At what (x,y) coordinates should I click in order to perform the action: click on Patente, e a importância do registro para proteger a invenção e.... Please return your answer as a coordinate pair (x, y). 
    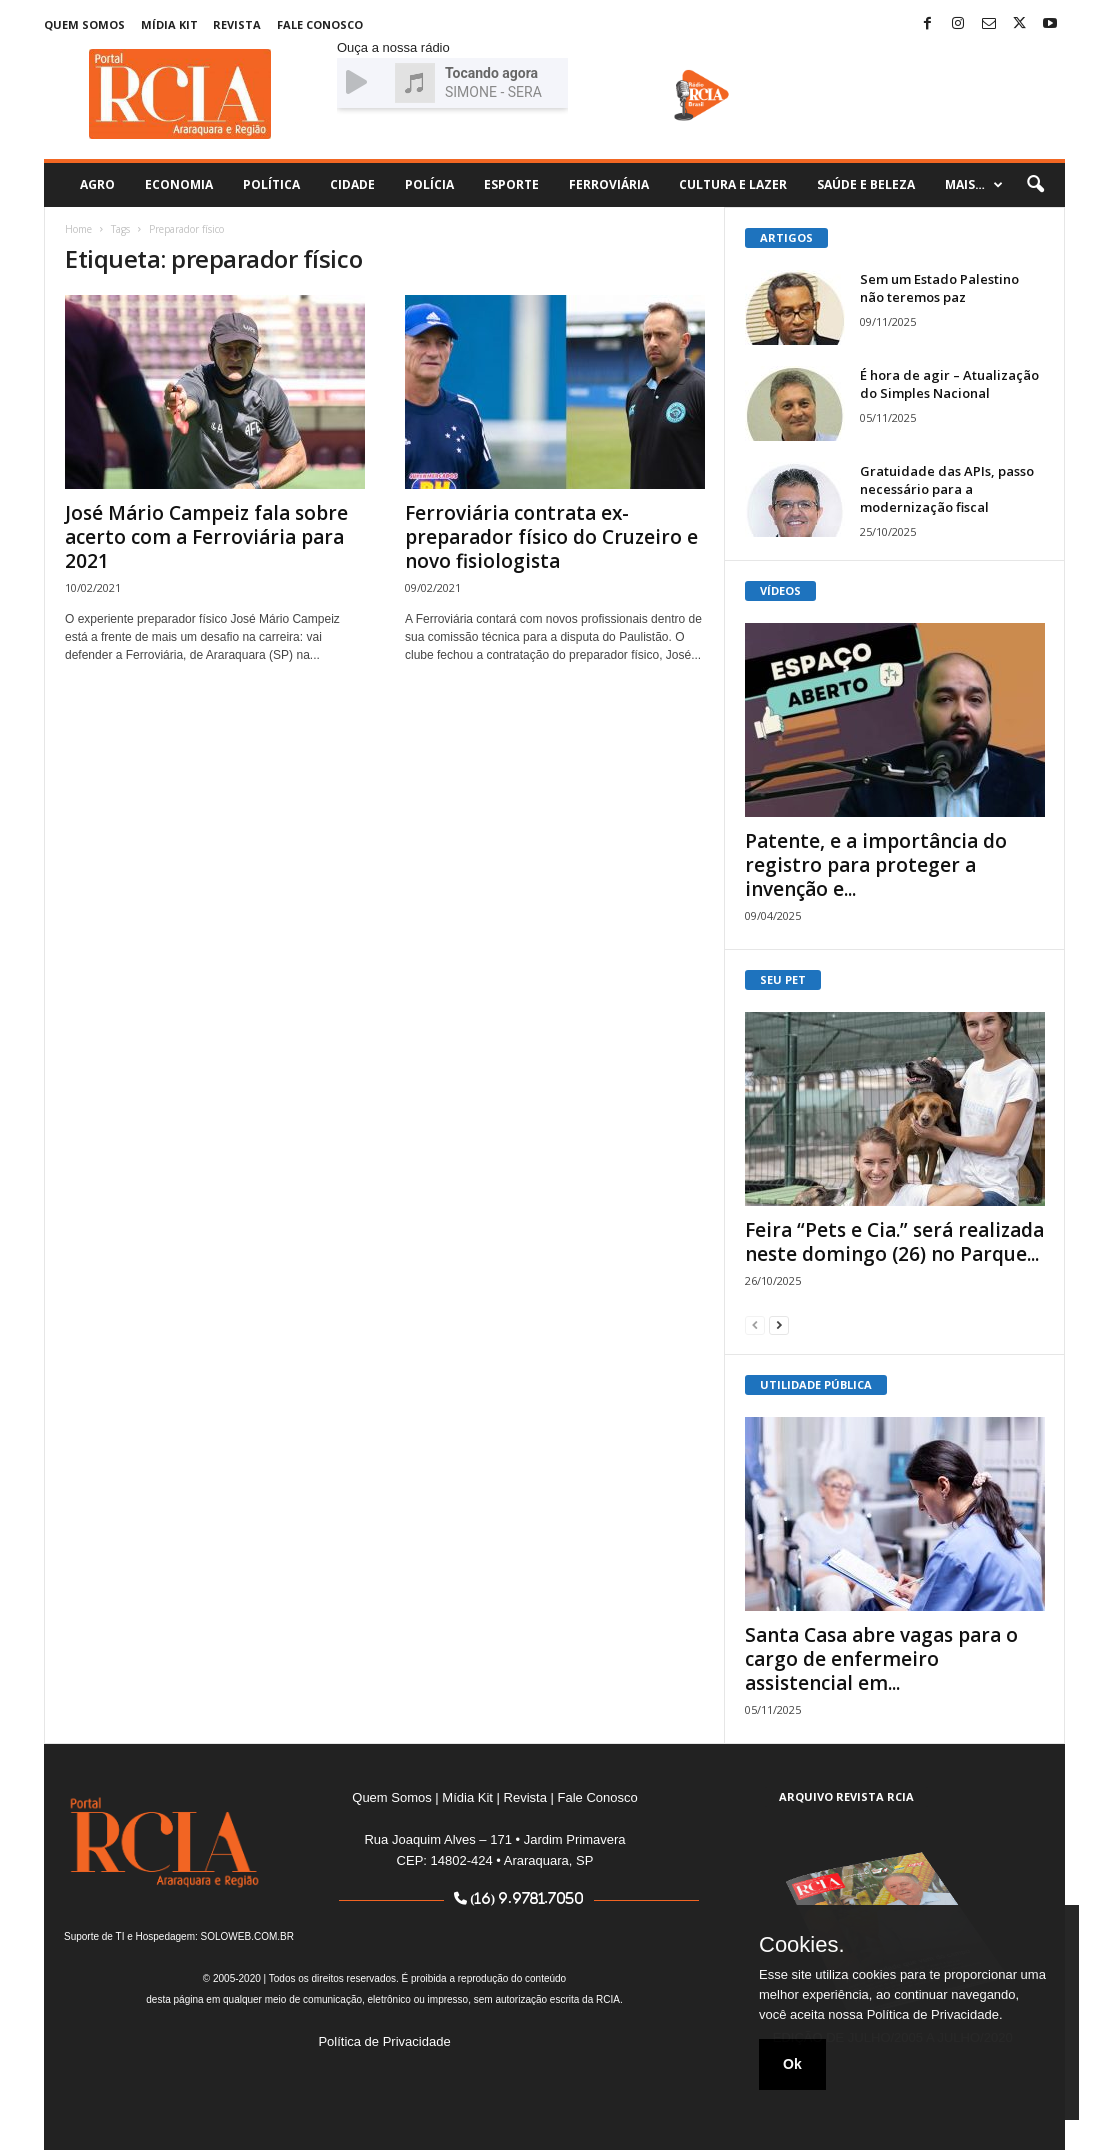
    Looking at the image, I should click on (876, 865).